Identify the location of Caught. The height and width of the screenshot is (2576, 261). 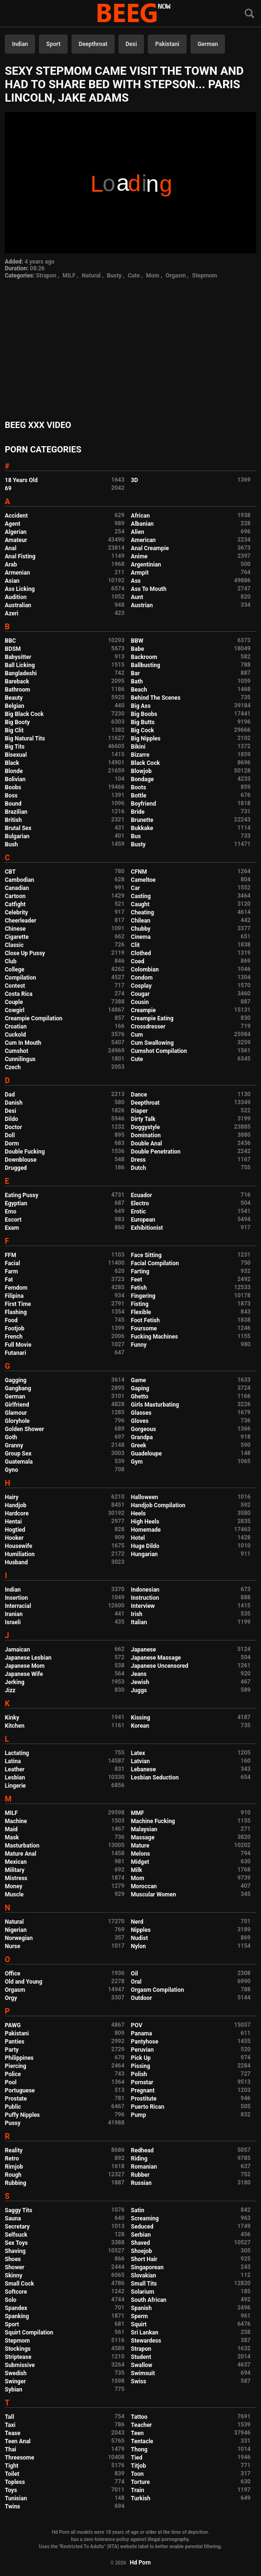
(140, 904).